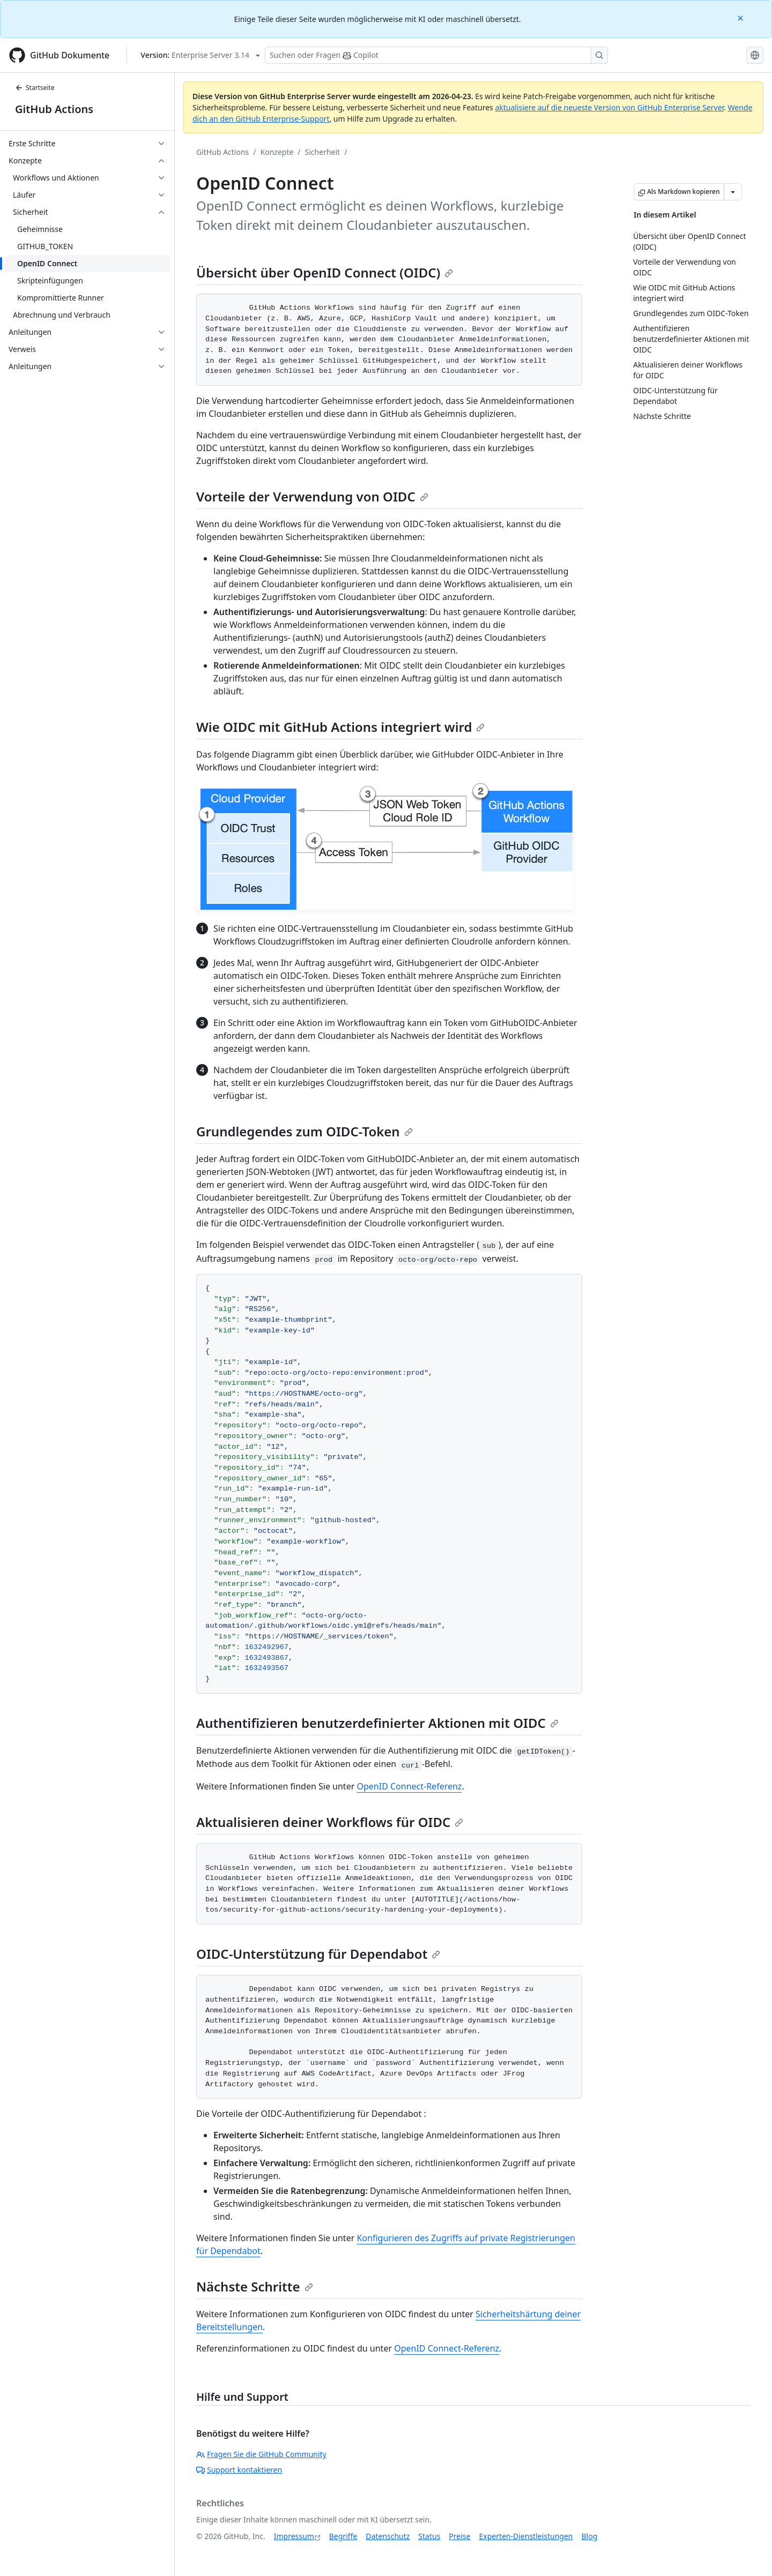 The image size is (772, 2576). I want to click on Impressum, so click(294, 2536).